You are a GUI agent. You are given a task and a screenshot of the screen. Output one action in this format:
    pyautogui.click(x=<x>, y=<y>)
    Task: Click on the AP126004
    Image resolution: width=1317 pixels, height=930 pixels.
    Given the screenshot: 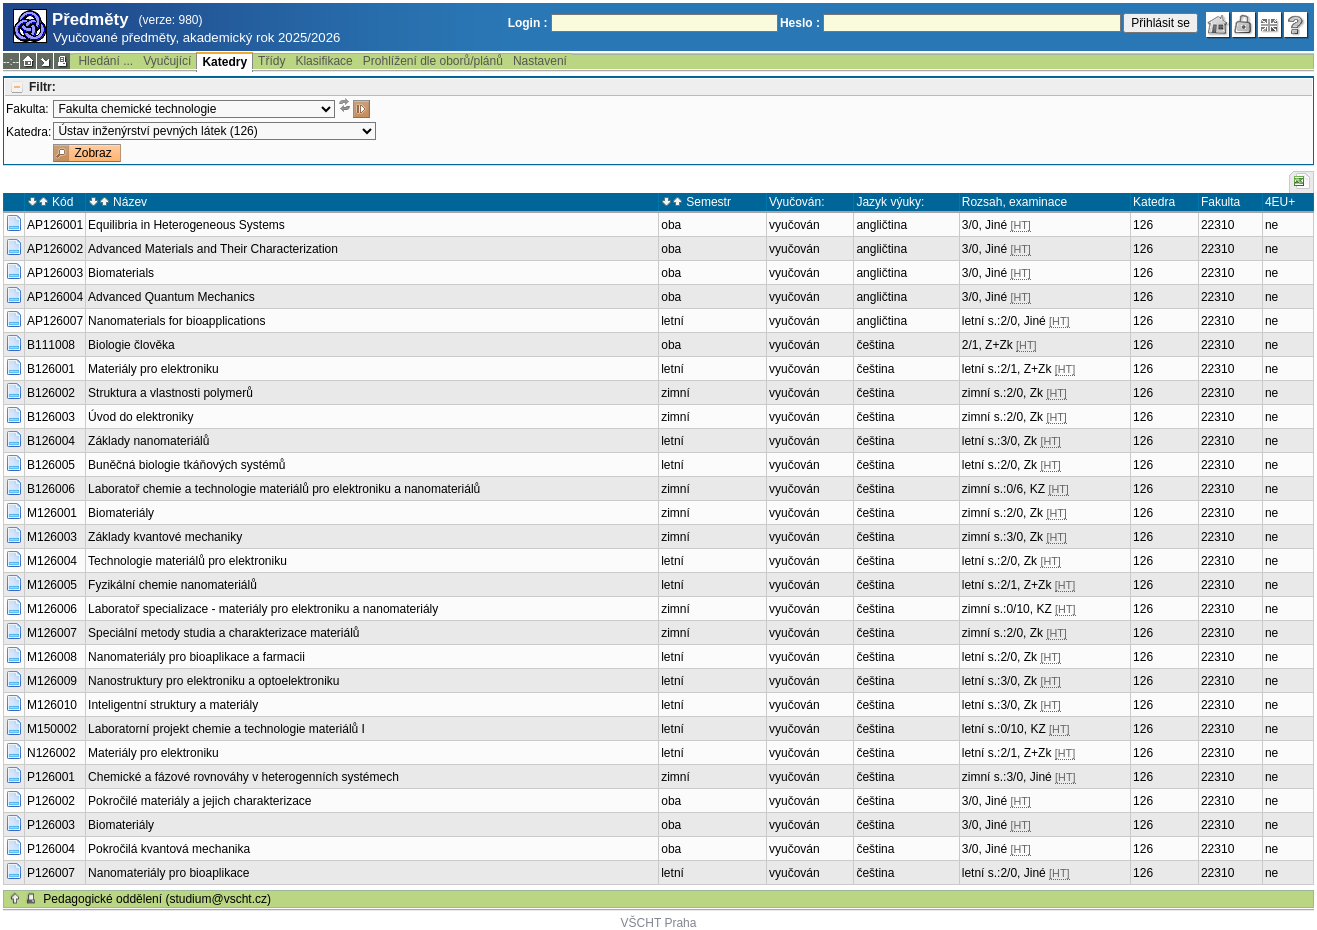 What is the action you would take?
    pyautogui.click(x=55, y=297)
    